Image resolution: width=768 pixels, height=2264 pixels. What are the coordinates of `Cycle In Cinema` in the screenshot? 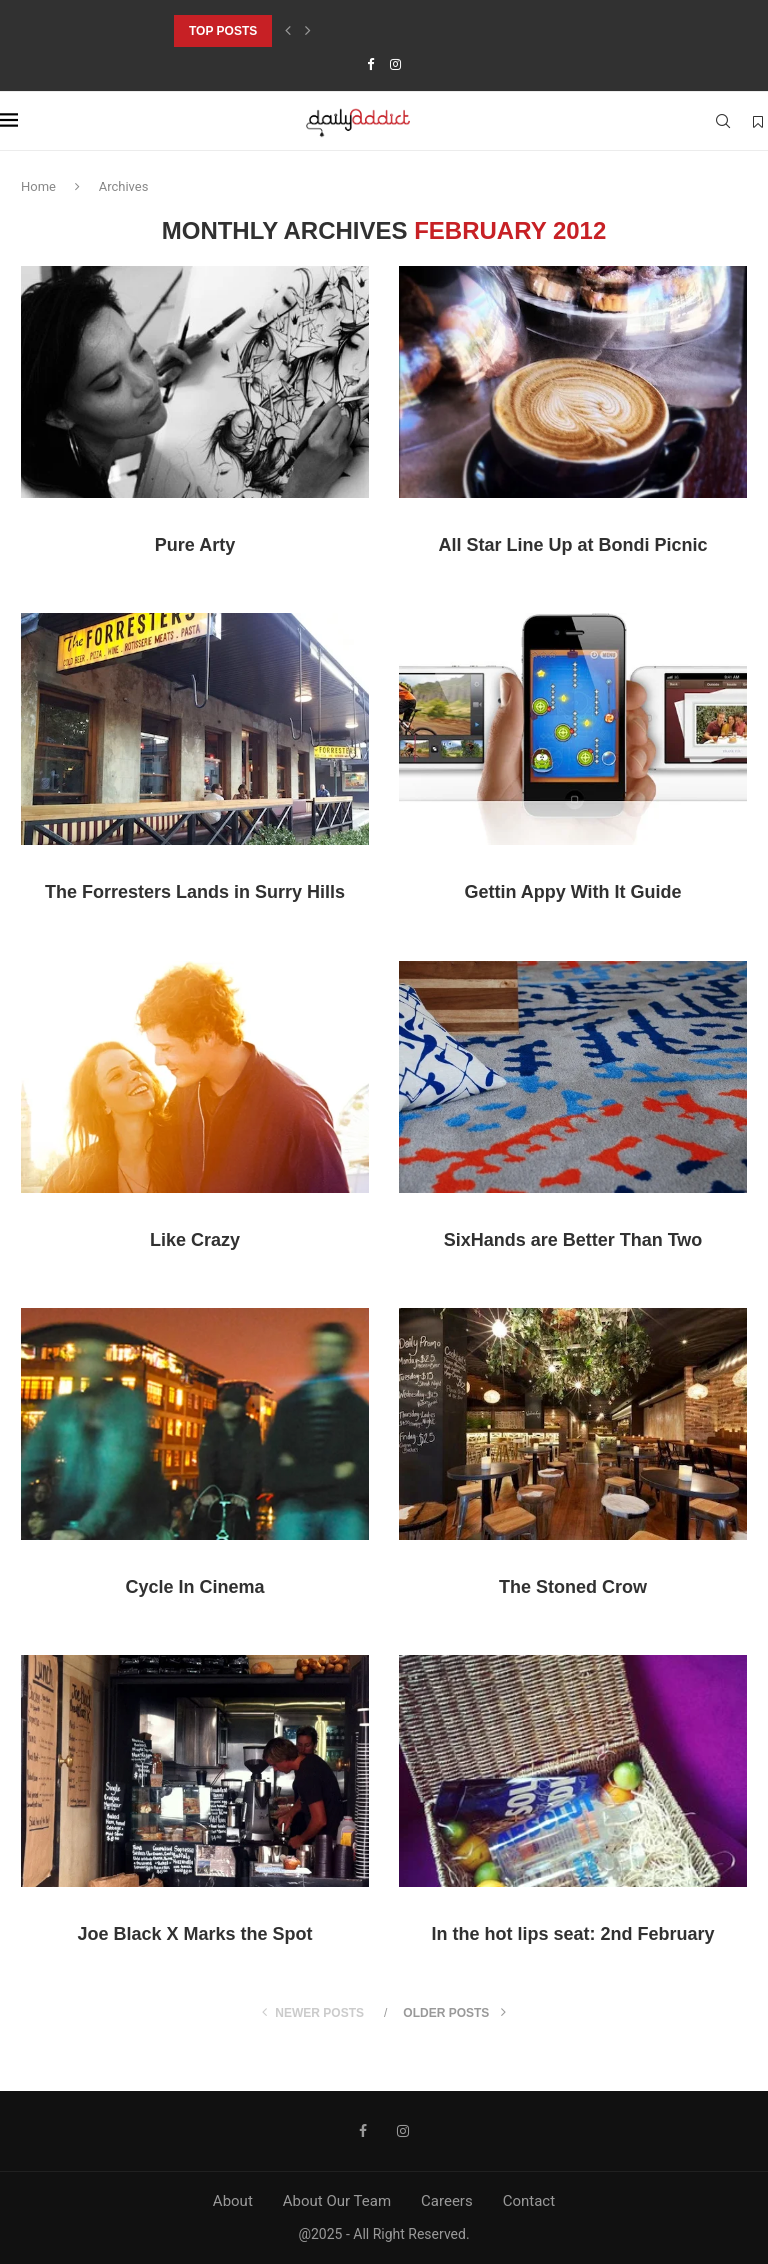 It's located at (194, 1587).